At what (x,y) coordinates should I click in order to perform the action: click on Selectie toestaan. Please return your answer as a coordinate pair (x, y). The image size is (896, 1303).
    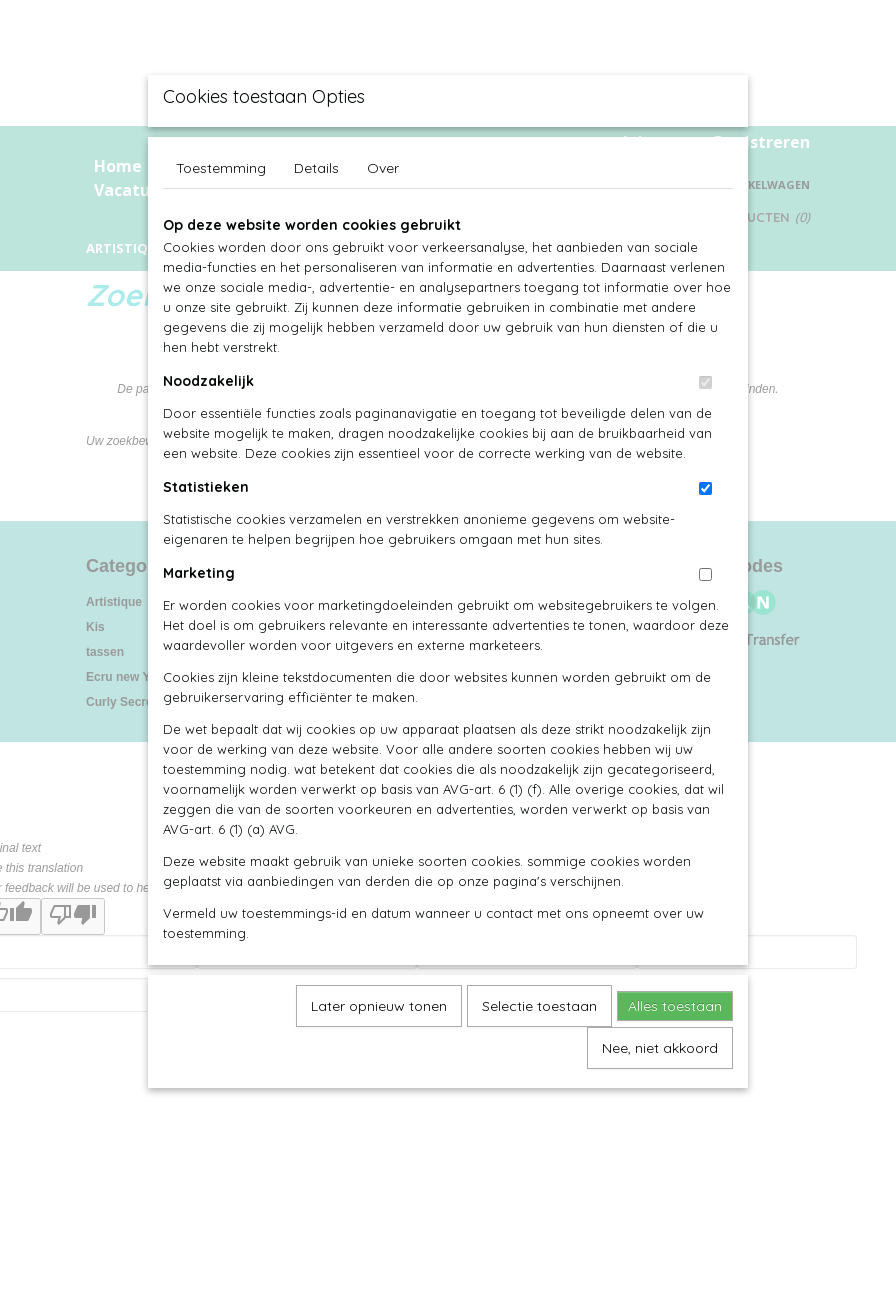
    Looking at the image, I should click on (539, 1006).